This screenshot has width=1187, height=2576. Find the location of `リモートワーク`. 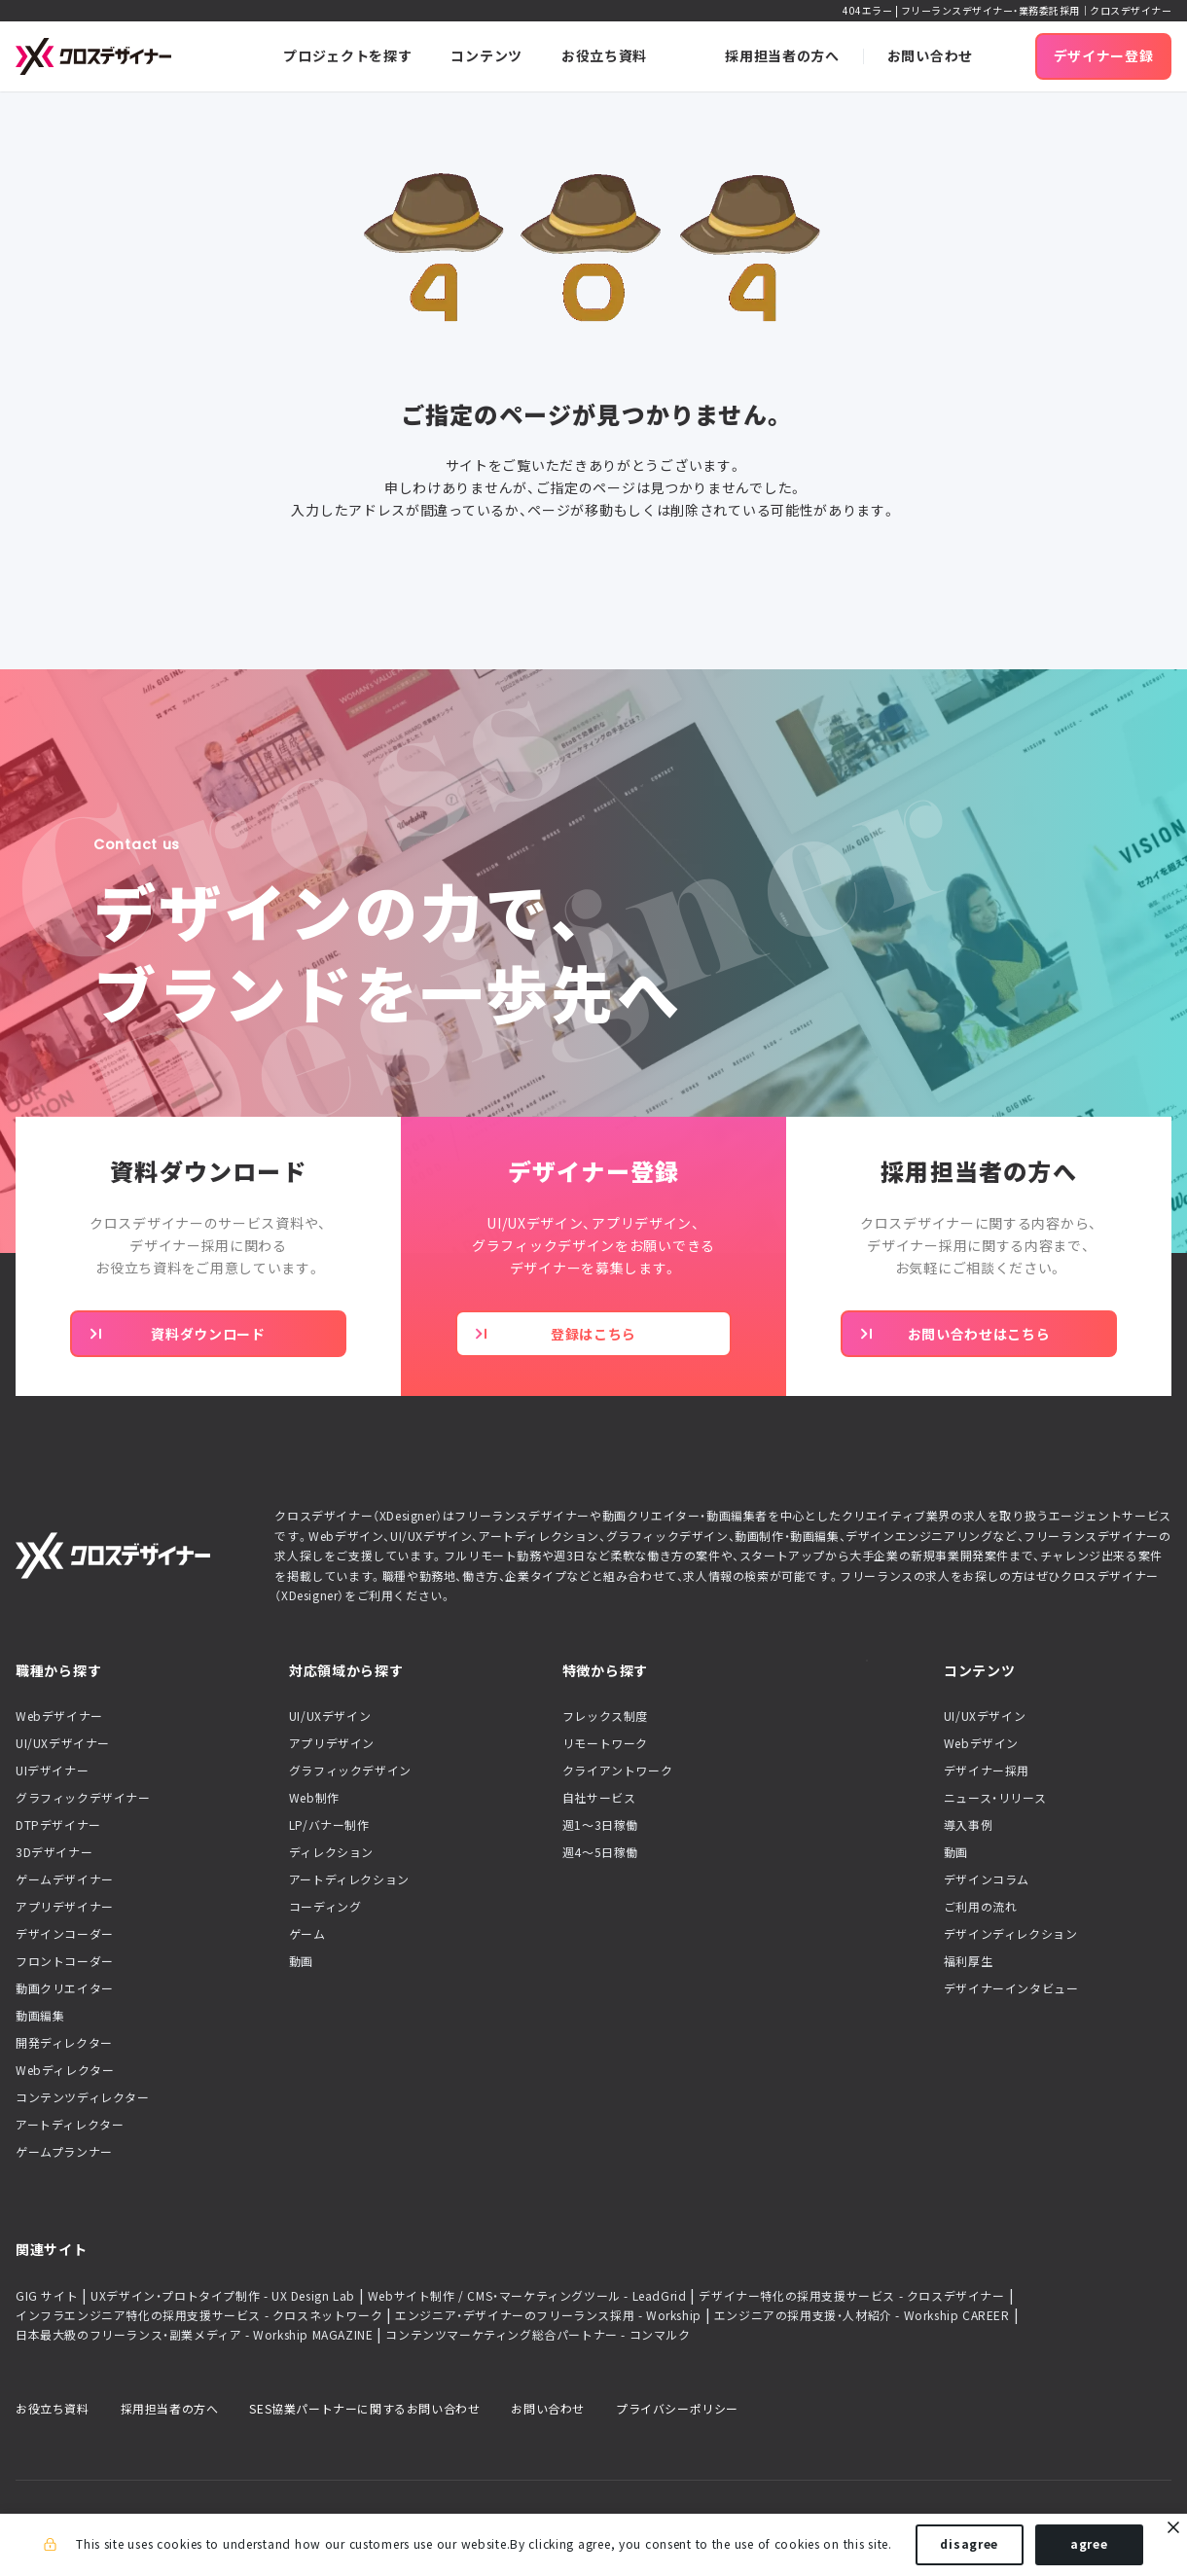

リモートワーク is located at coordinates (605, 1743).